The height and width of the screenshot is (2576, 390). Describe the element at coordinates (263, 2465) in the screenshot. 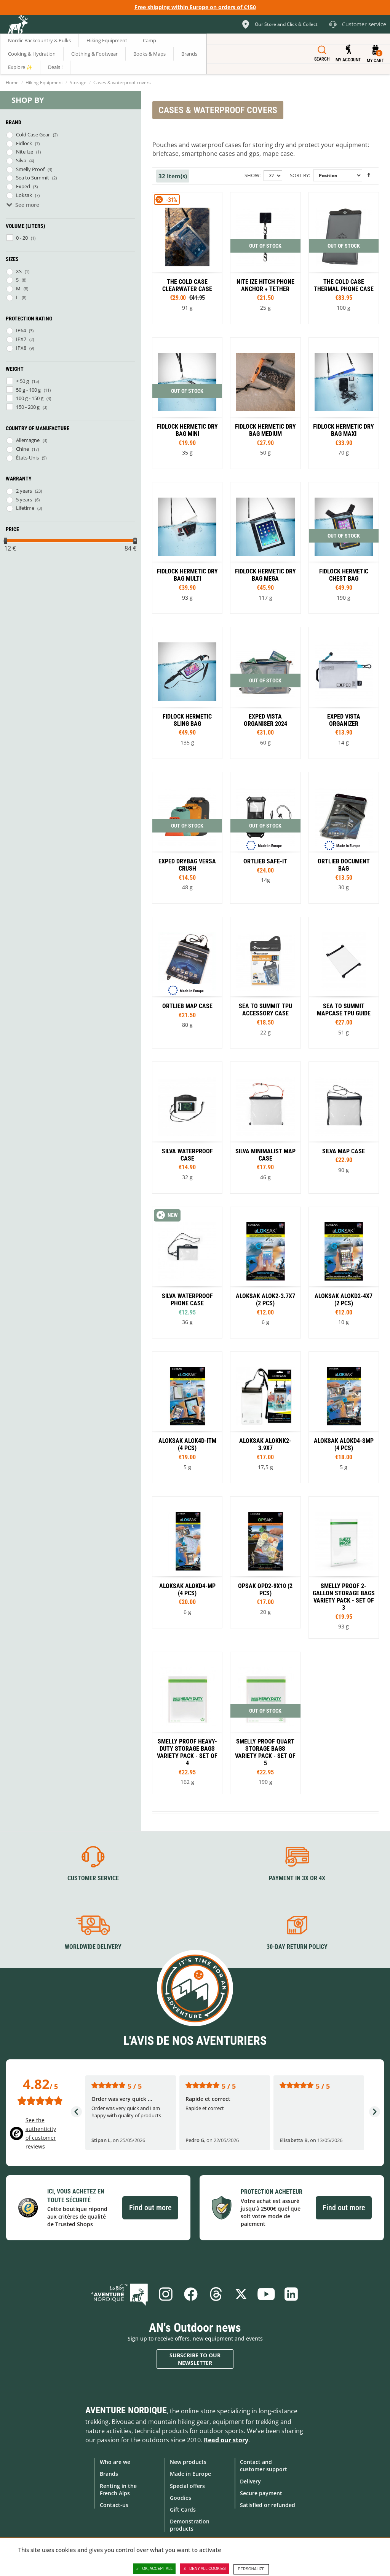

I see `Contact and customer support` at that location.